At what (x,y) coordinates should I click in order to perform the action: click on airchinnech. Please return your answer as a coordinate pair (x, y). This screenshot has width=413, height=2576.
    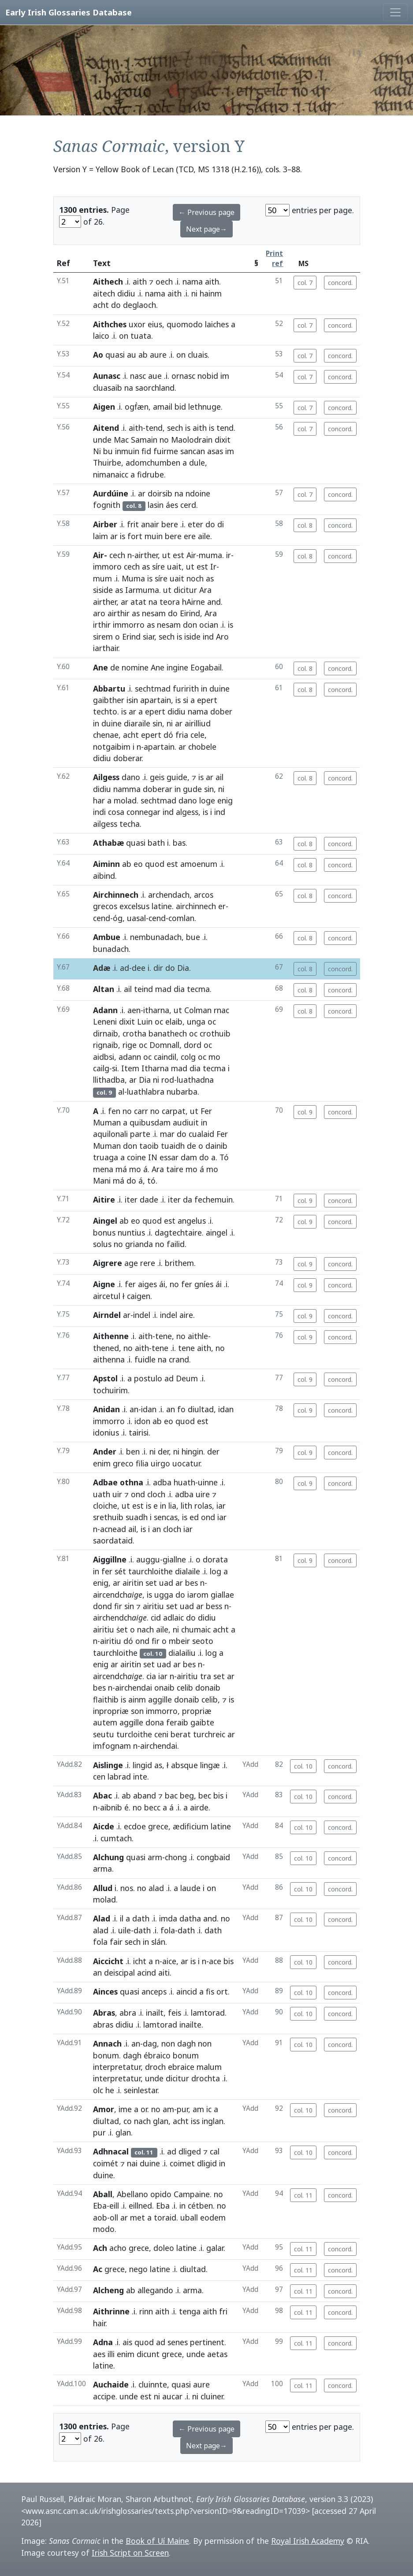
    Looking at the image, I should click on (196, 906).